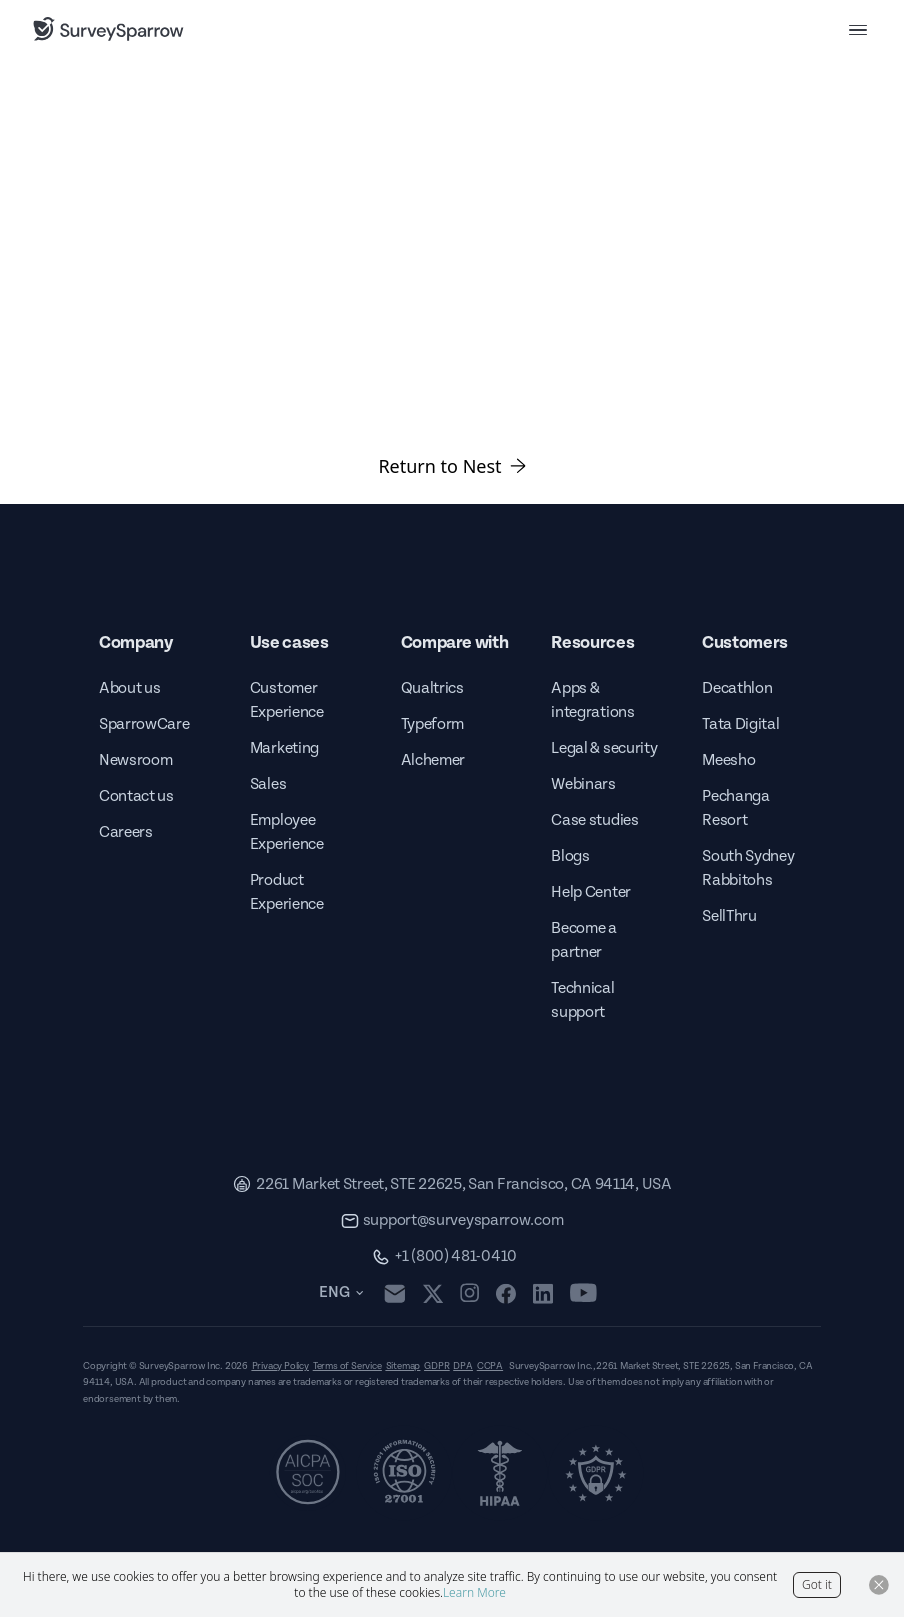  I want to click on Newsroom, so click(135, 760).